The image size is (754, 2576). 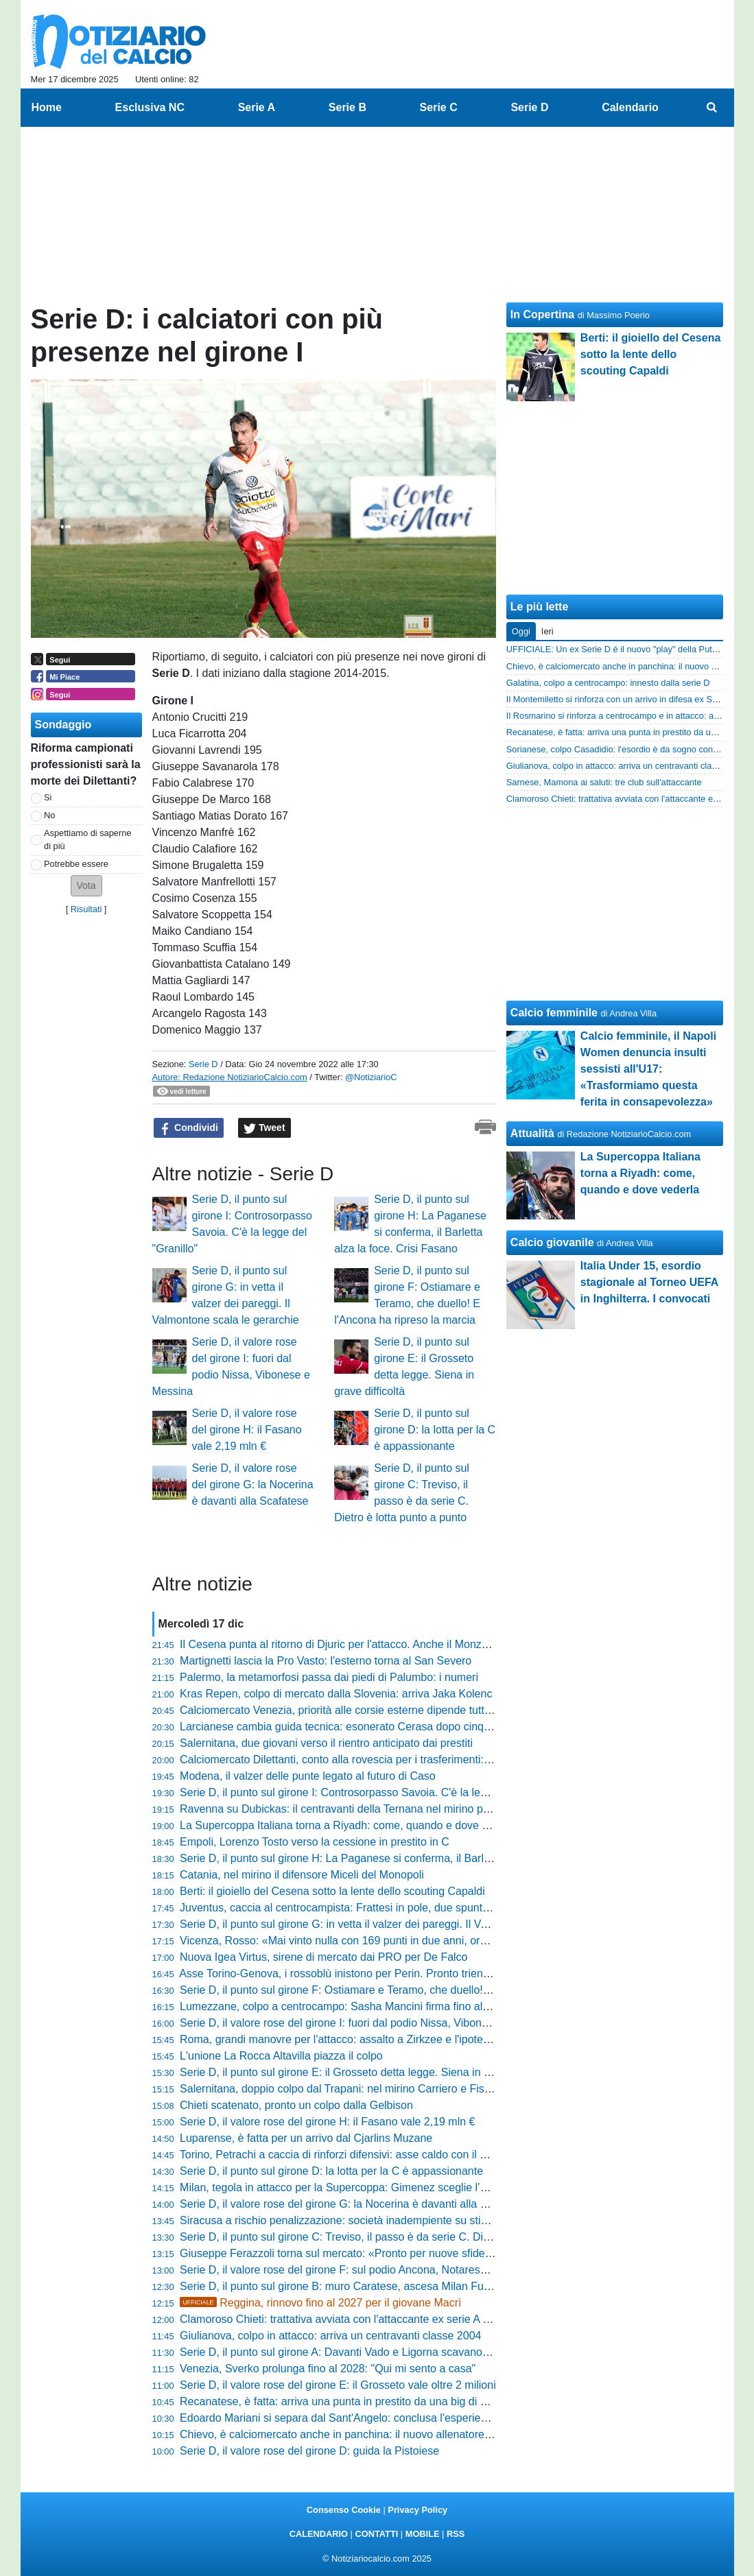 I want to click on Torino, Petrachi a caccia di rinforzi difensivi: asse caldo con il Monza, so click(x=346, y=2154).